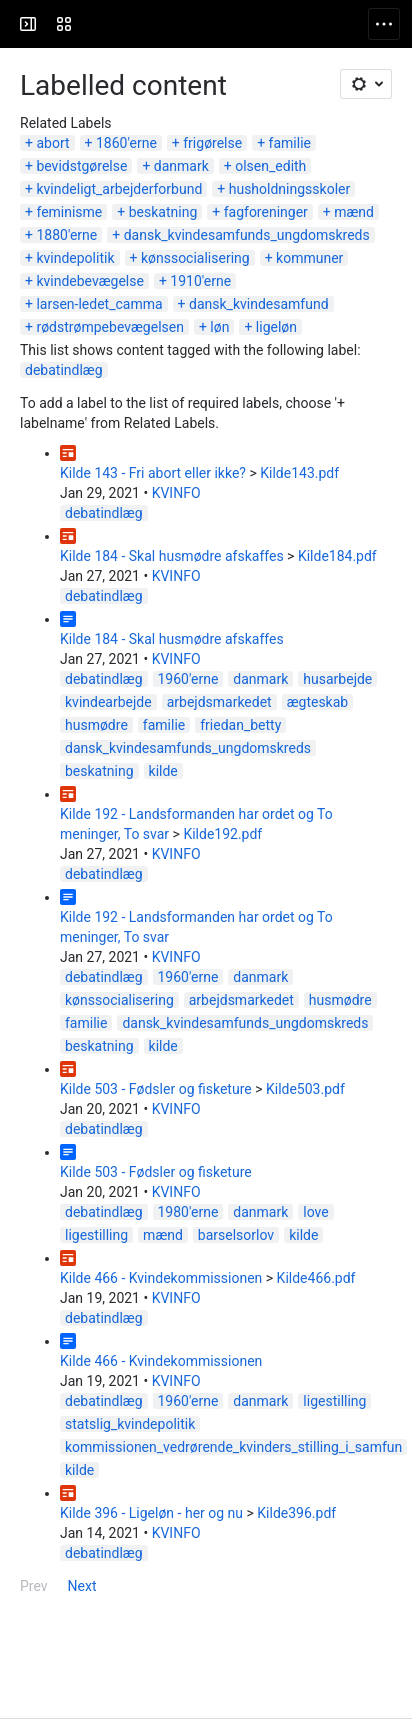 The image size is (412, 1721). Describe the element at coordinates (64, 370) in the screenshot. I see `debatindlæg` at that location.